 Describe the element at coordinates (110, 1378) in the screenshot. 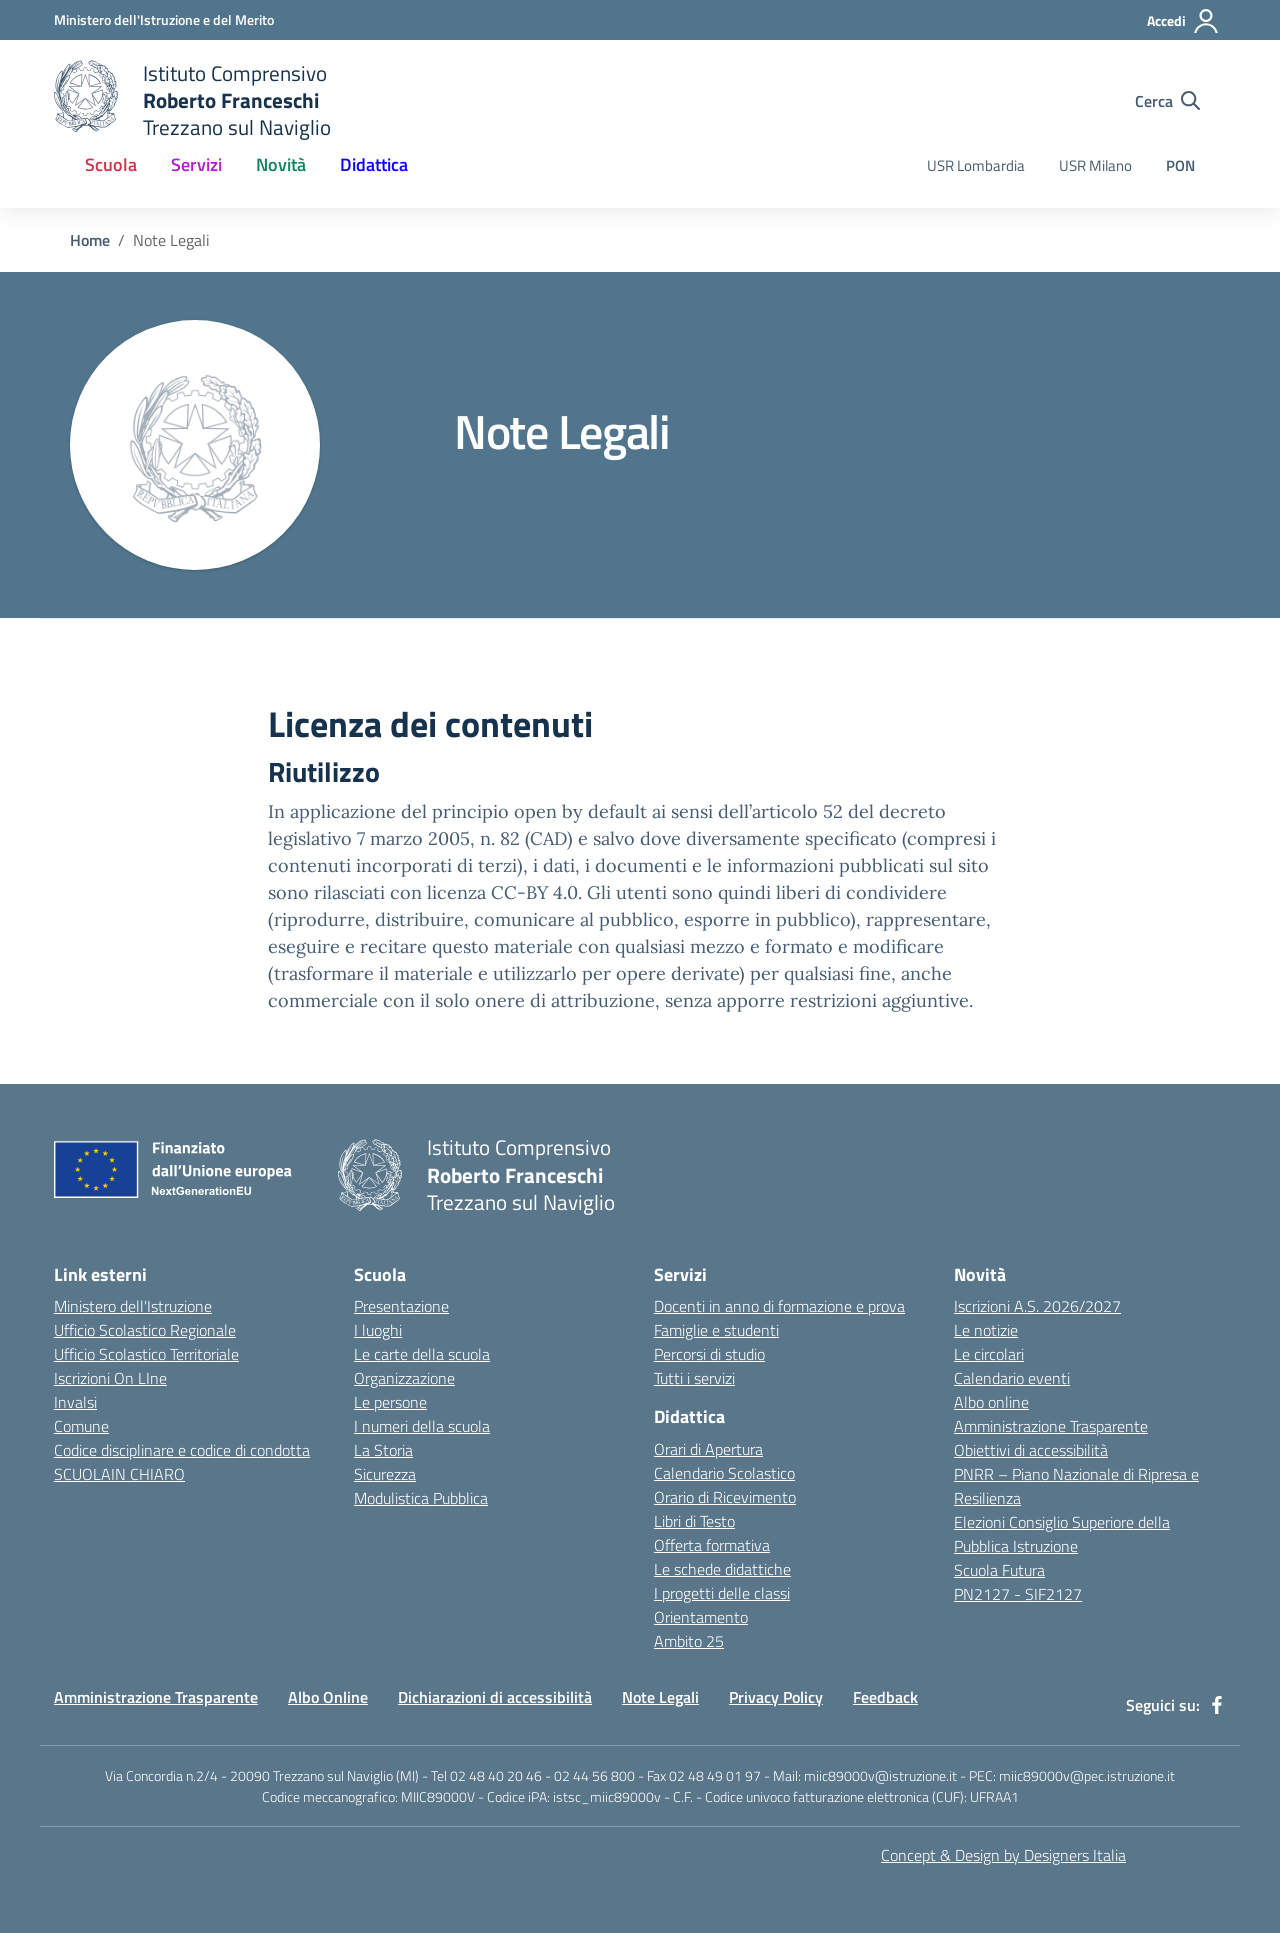

I see `Iscrizioni On LIne [Iscrizioni On LIne - link esterno - apertura nuova scheda]` at that location.